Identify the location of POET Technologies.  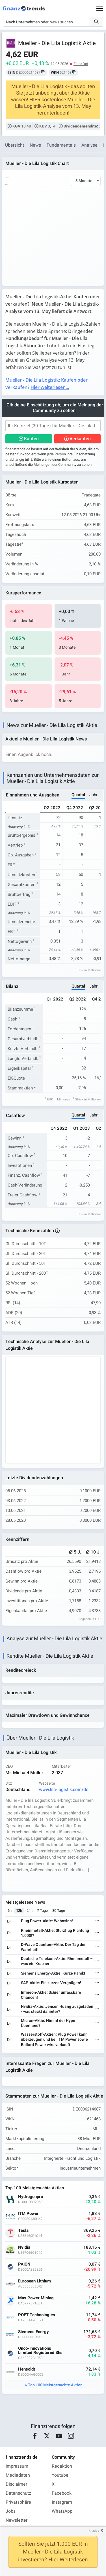
(36, 2315).